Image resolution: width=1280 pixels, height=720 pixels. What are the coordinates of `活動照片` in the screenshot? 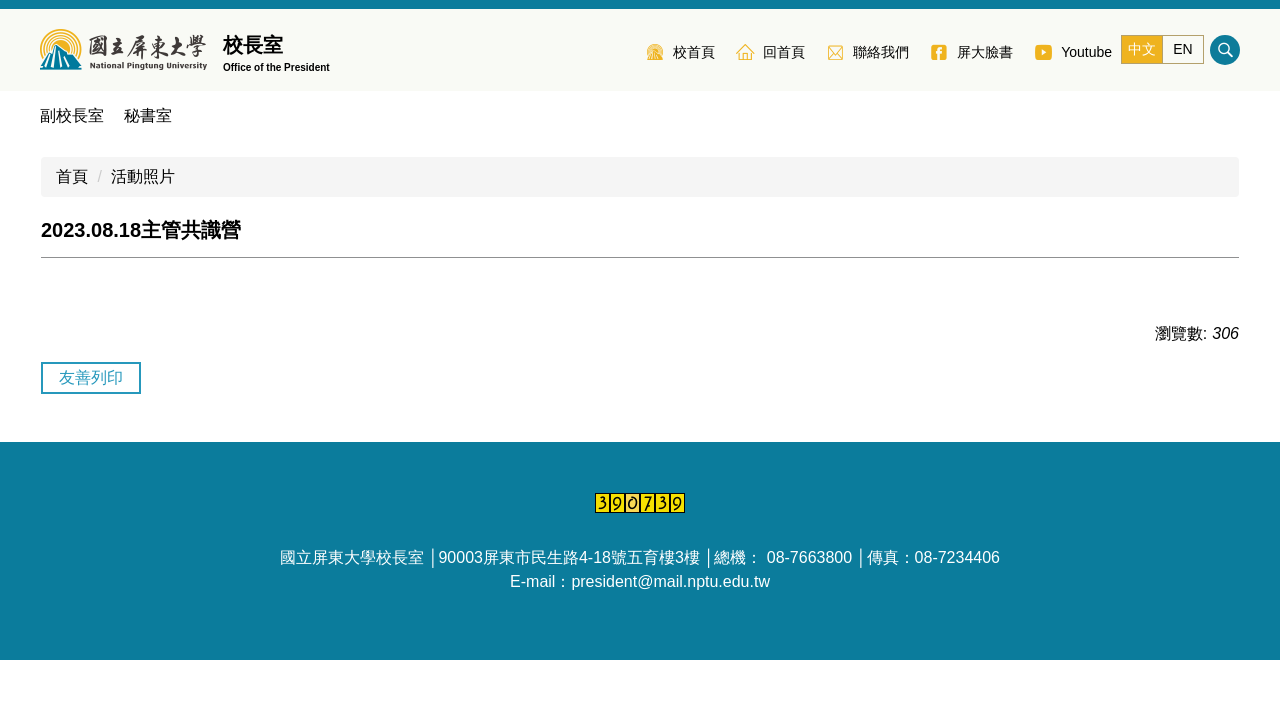 It's located at (143, 176).